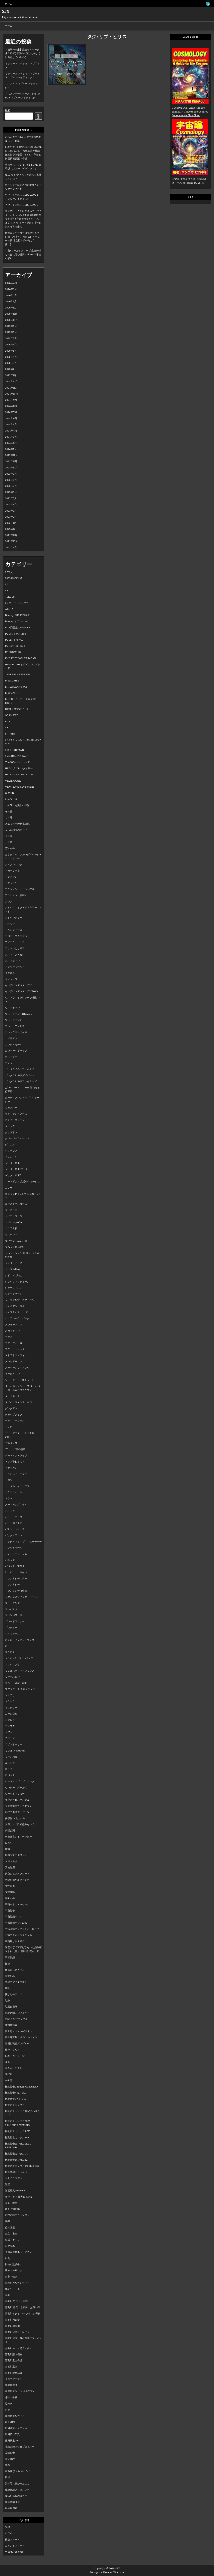 The image size is (214, 2576). What do you see at coordinates (10, 2245) in the screenshot?
I see `白髪染め` at bounding box center [10, 2245].